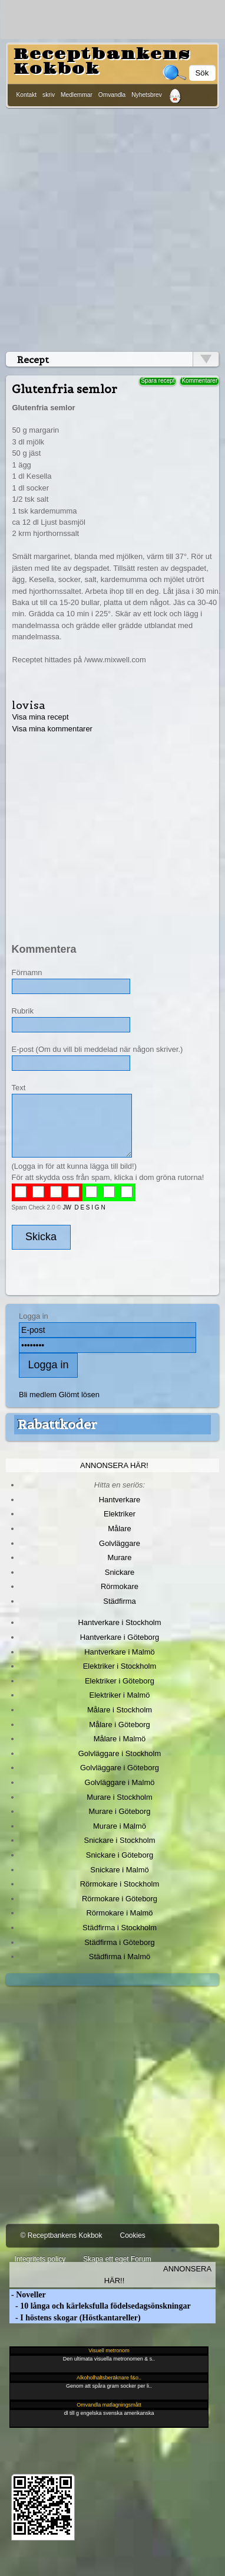 The height and width of the screenshot is (2576, 225). Describe the element at coordinates (119, 1753) in the screenshot. I see `Golvläggare i Stockholm` at that location.